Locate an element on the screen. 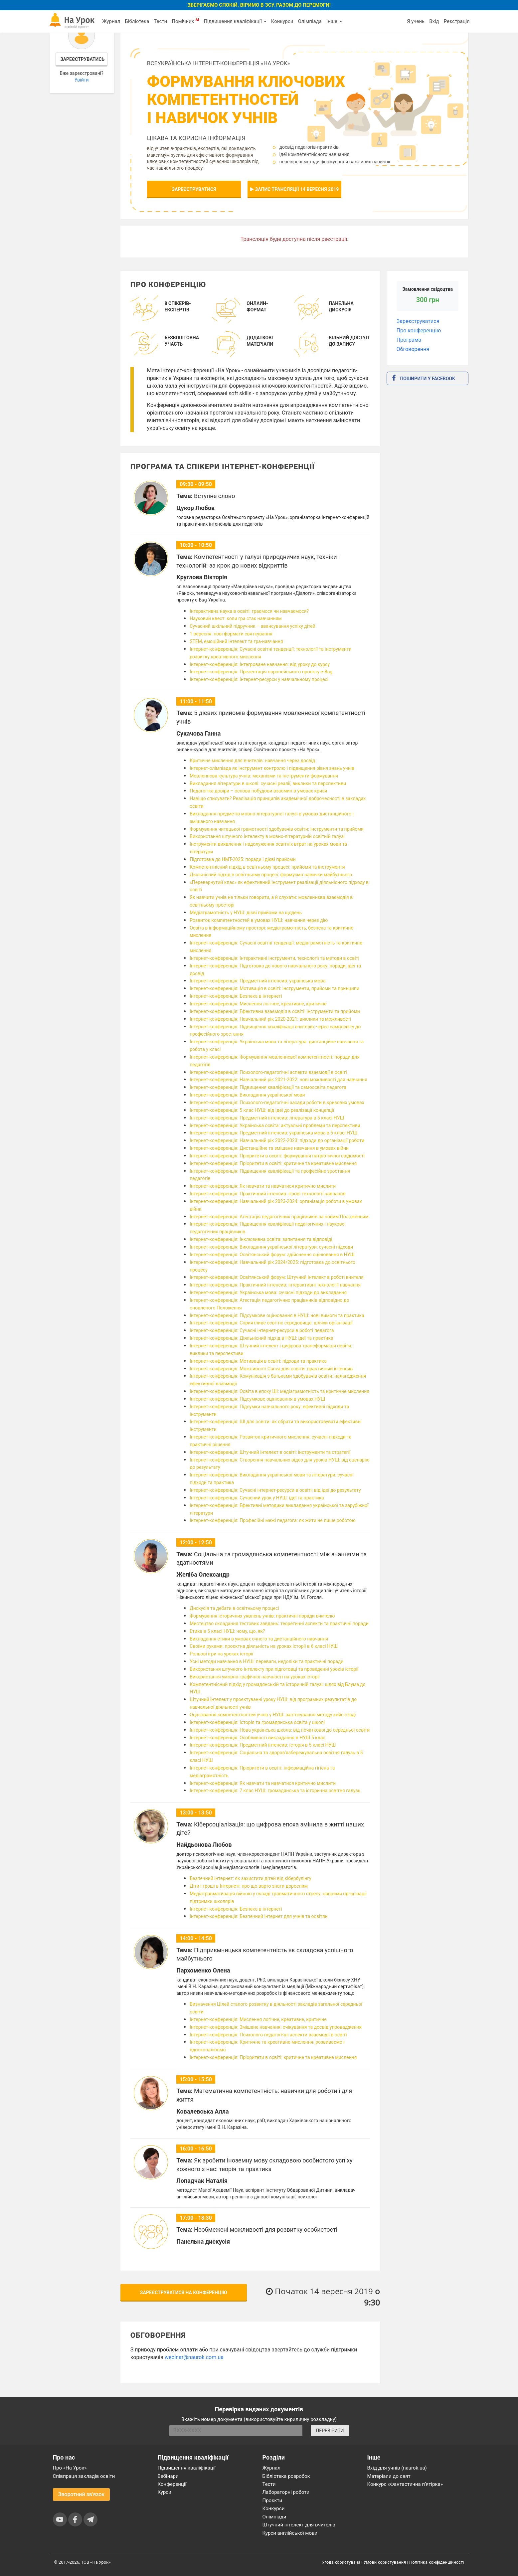 This screenshot has height=2576, width=518. Дискусія та дебати в освітньому процесі is located at coordinates (234, 1608).